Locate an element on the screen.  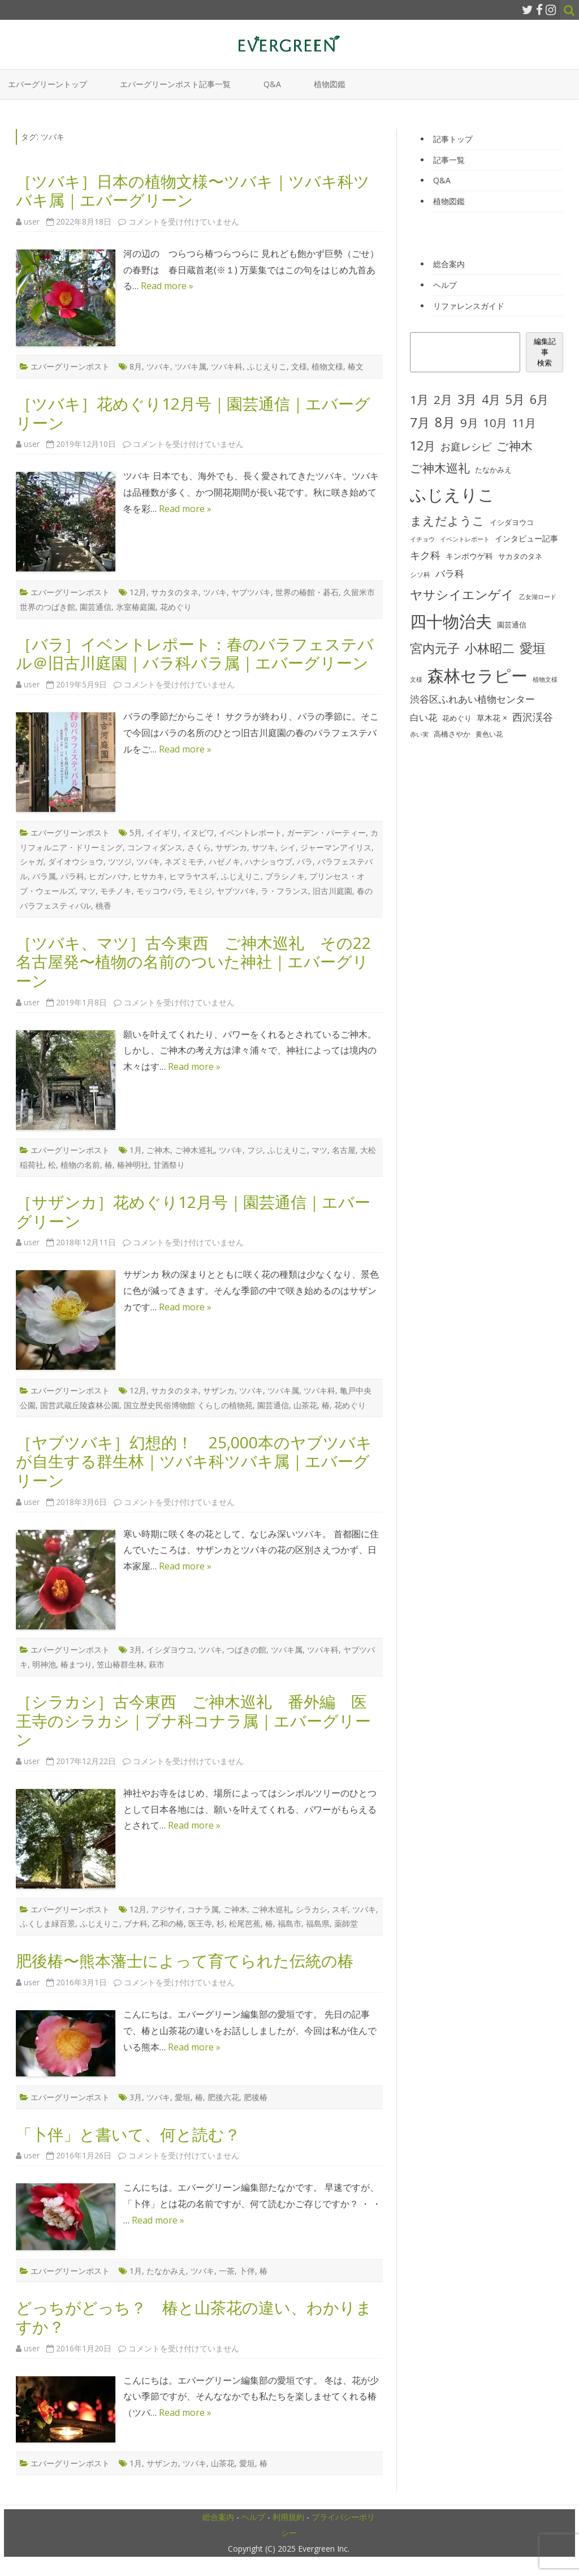
一茶 is located at coordinates (227, 2270).